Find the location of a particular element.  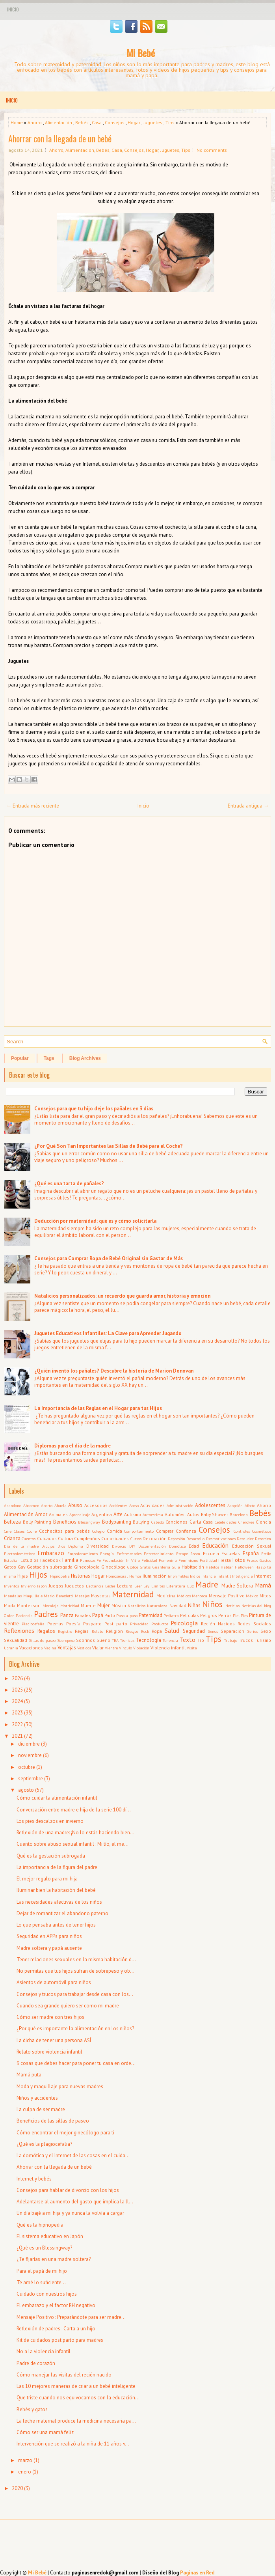

Posparto is located at coordinates (92, 1624).